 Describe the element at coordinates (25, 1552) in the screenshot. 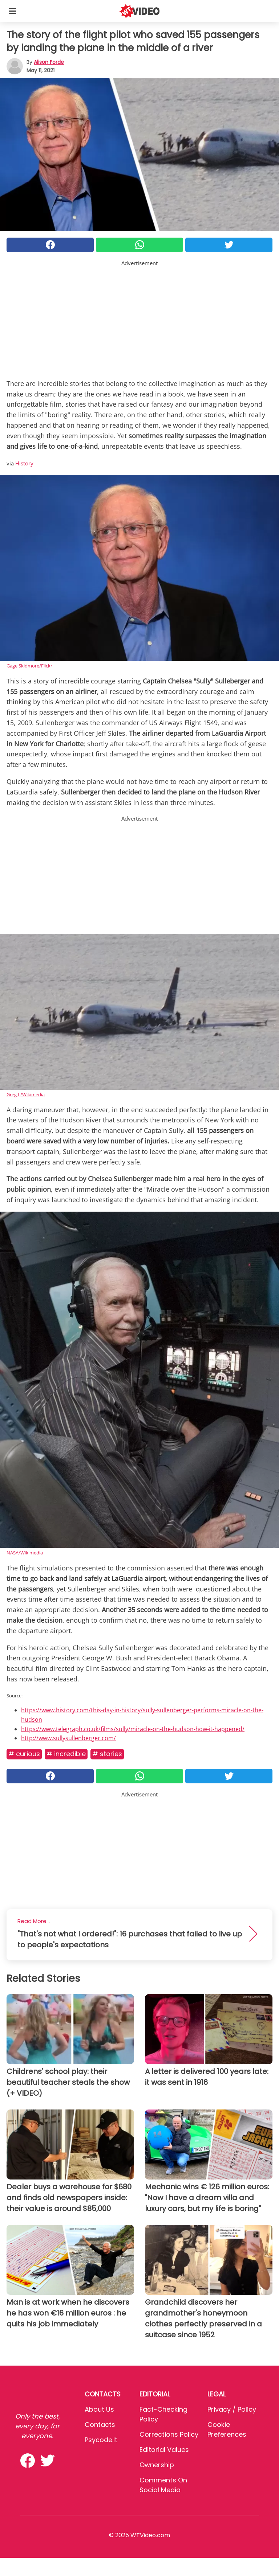

I see `NASA/Wikimedia` at that location.